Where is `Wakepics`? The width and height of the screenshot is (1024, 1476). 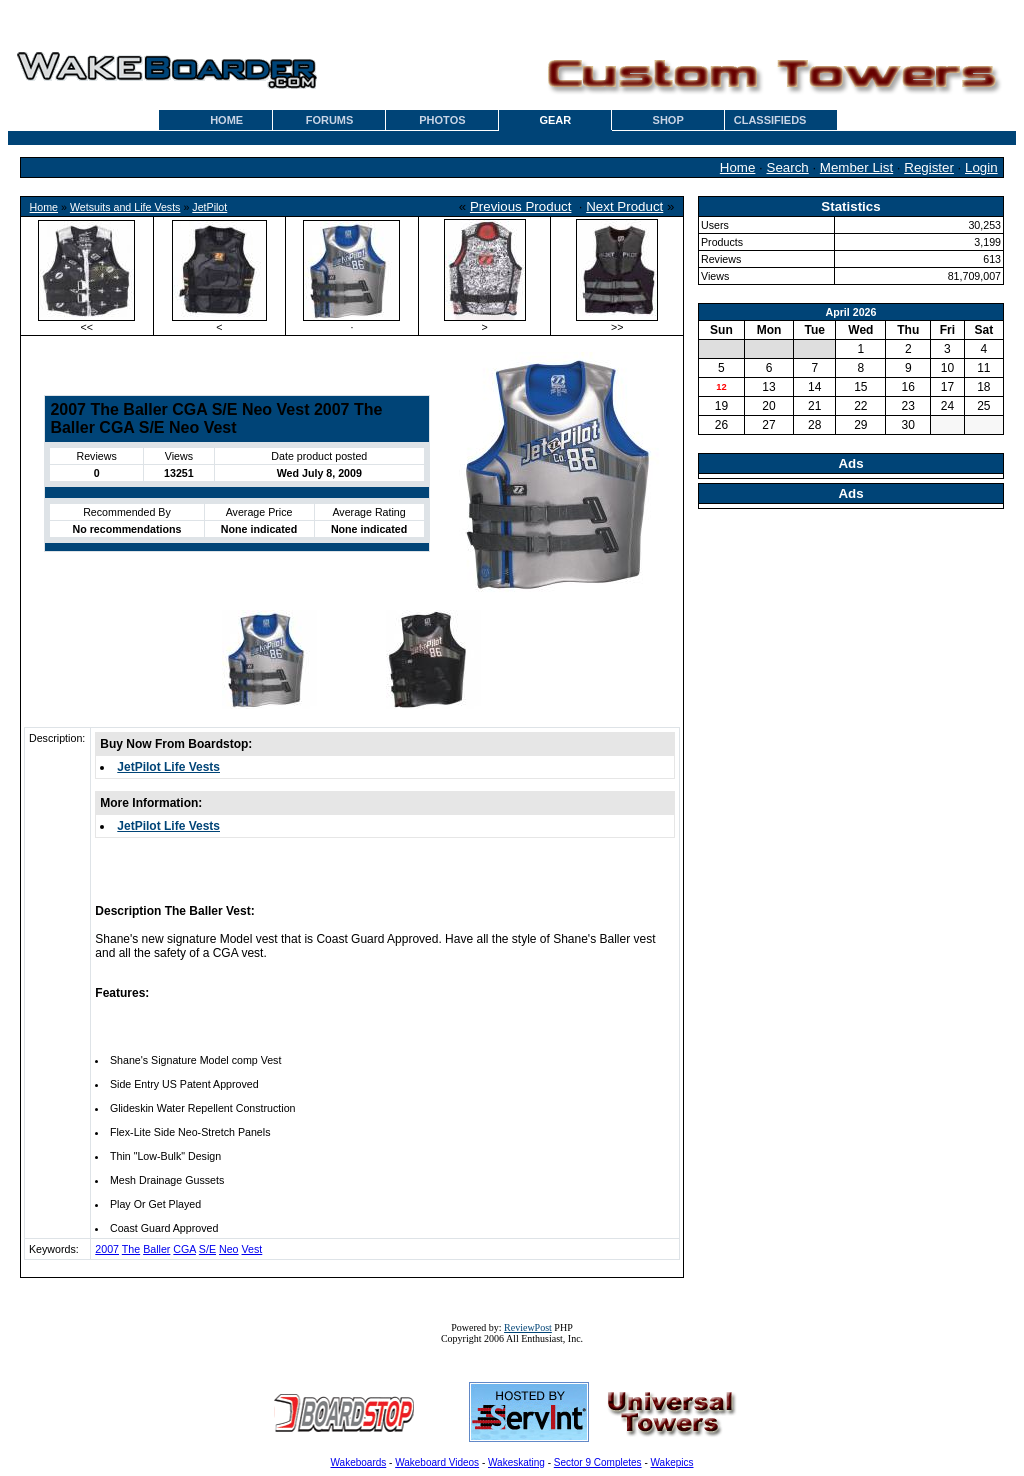
Wakepics is located at coordinates (672, 1462).